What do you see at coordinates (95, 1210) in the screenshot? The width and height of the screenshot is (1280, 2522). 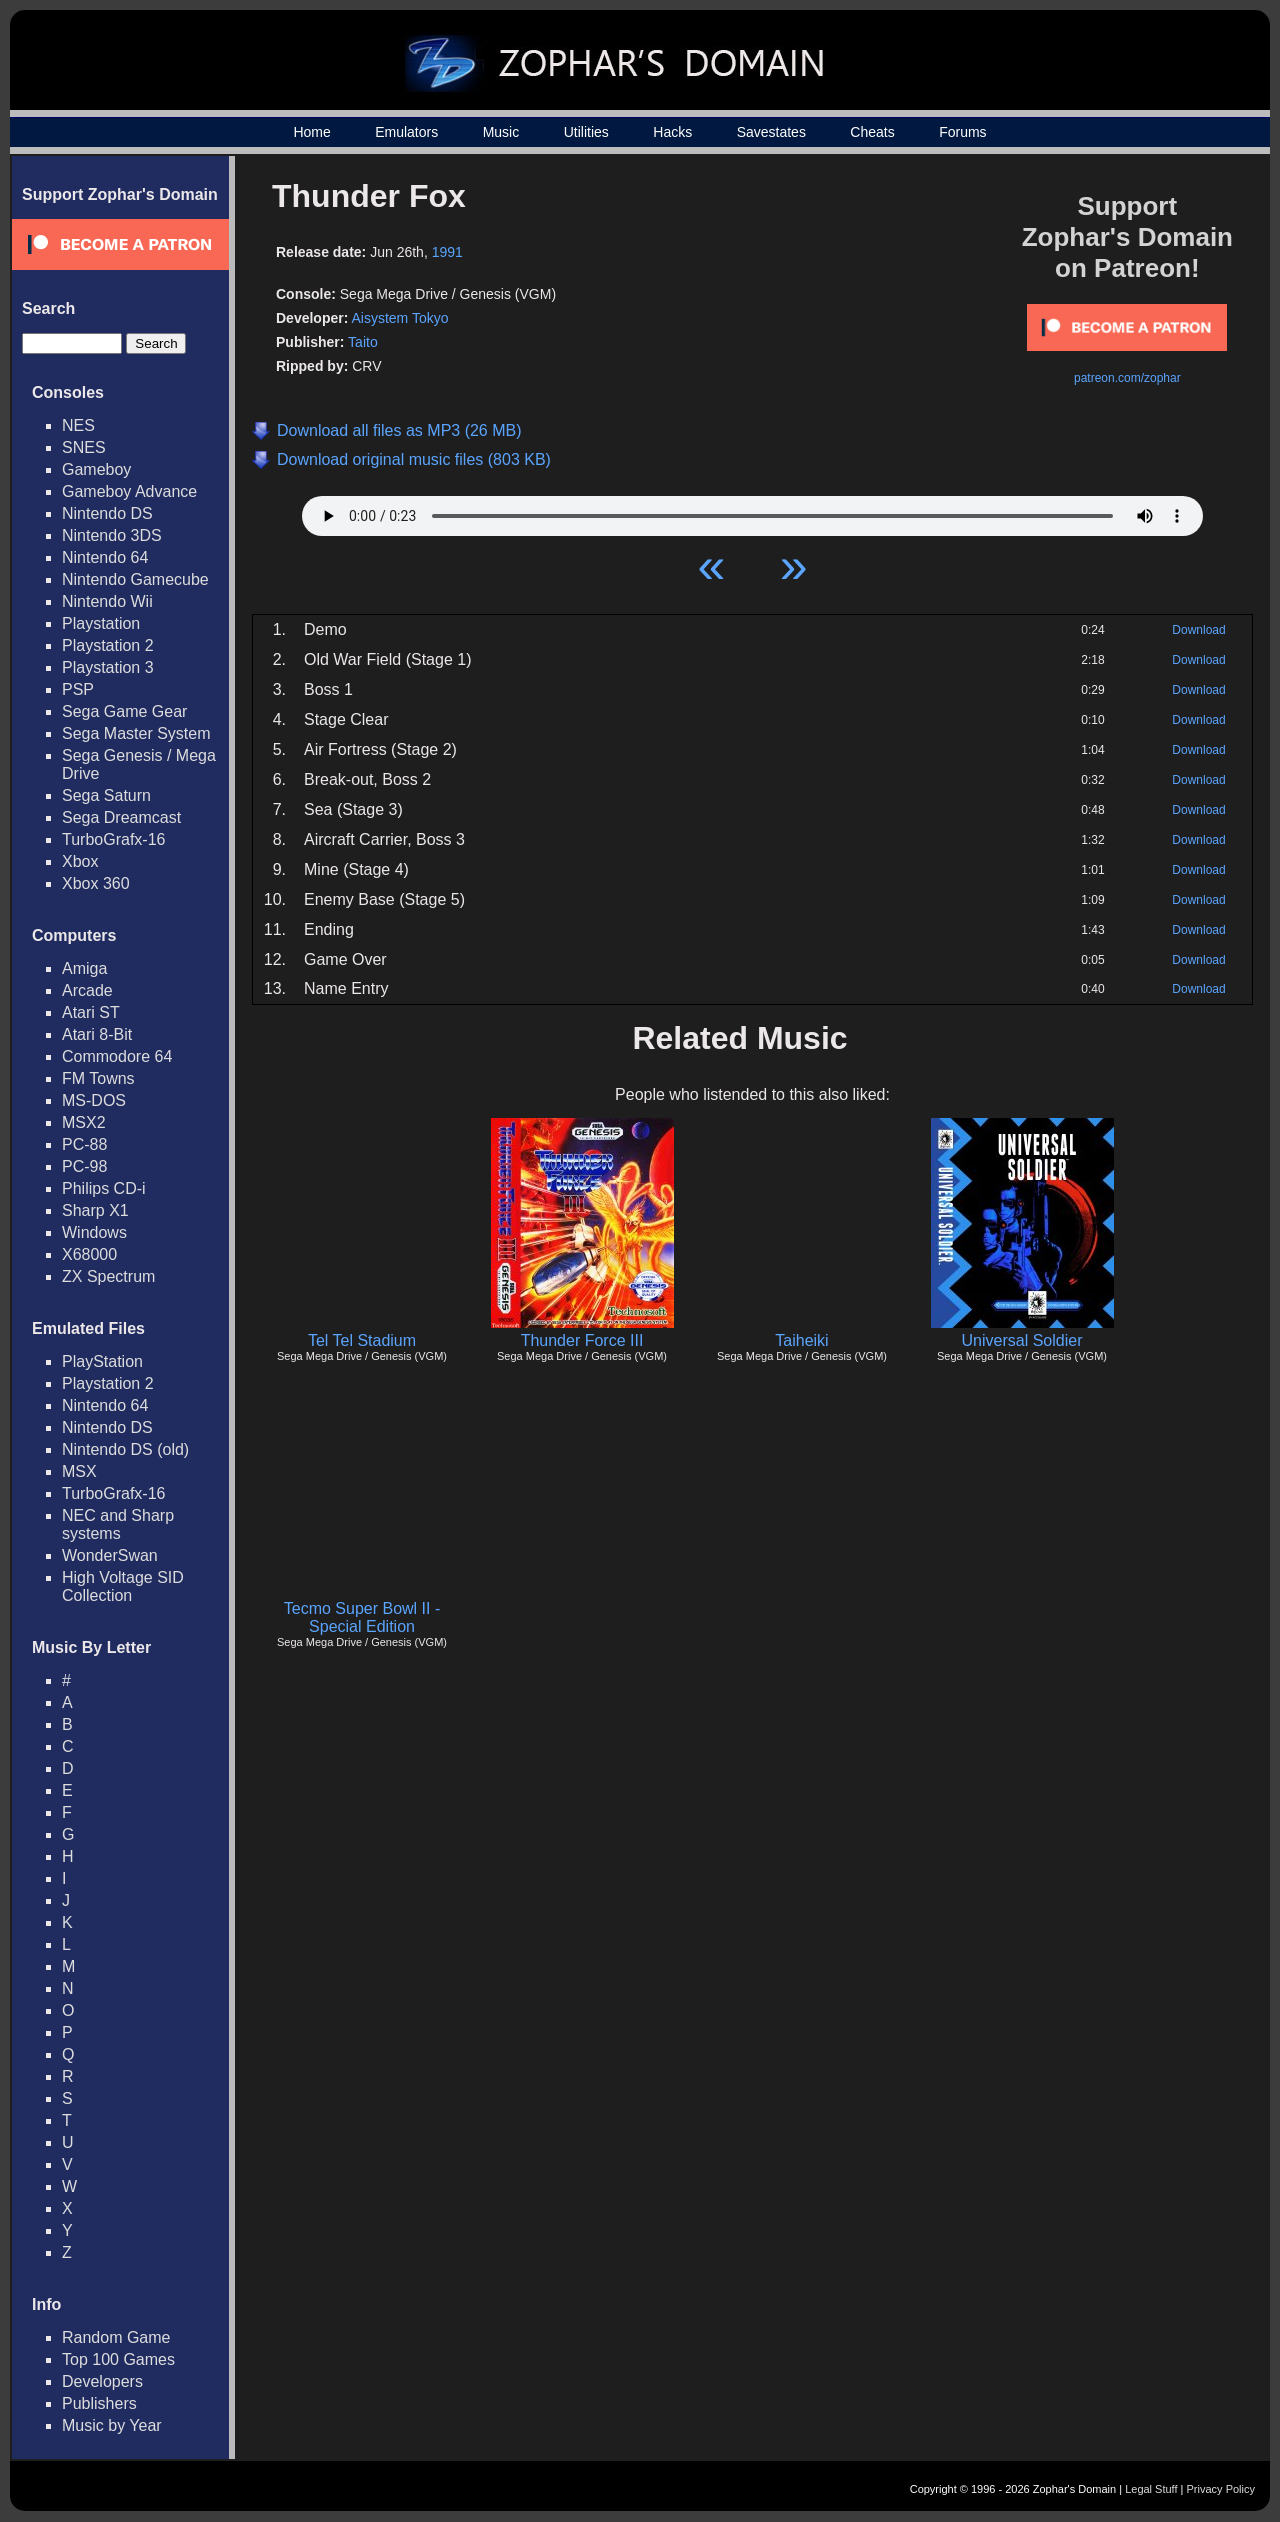 I see `Sharp X1` at bounding box center [95, 1210].